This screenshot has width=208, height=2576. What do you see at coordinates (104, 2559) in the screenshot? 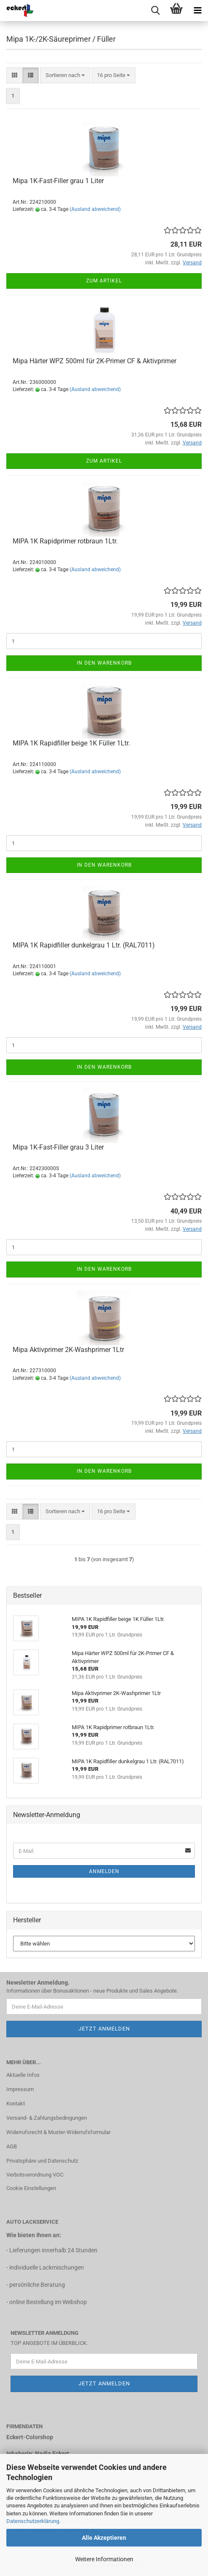
I see `Weitere Informationen` at bounding box center [104, 2559].